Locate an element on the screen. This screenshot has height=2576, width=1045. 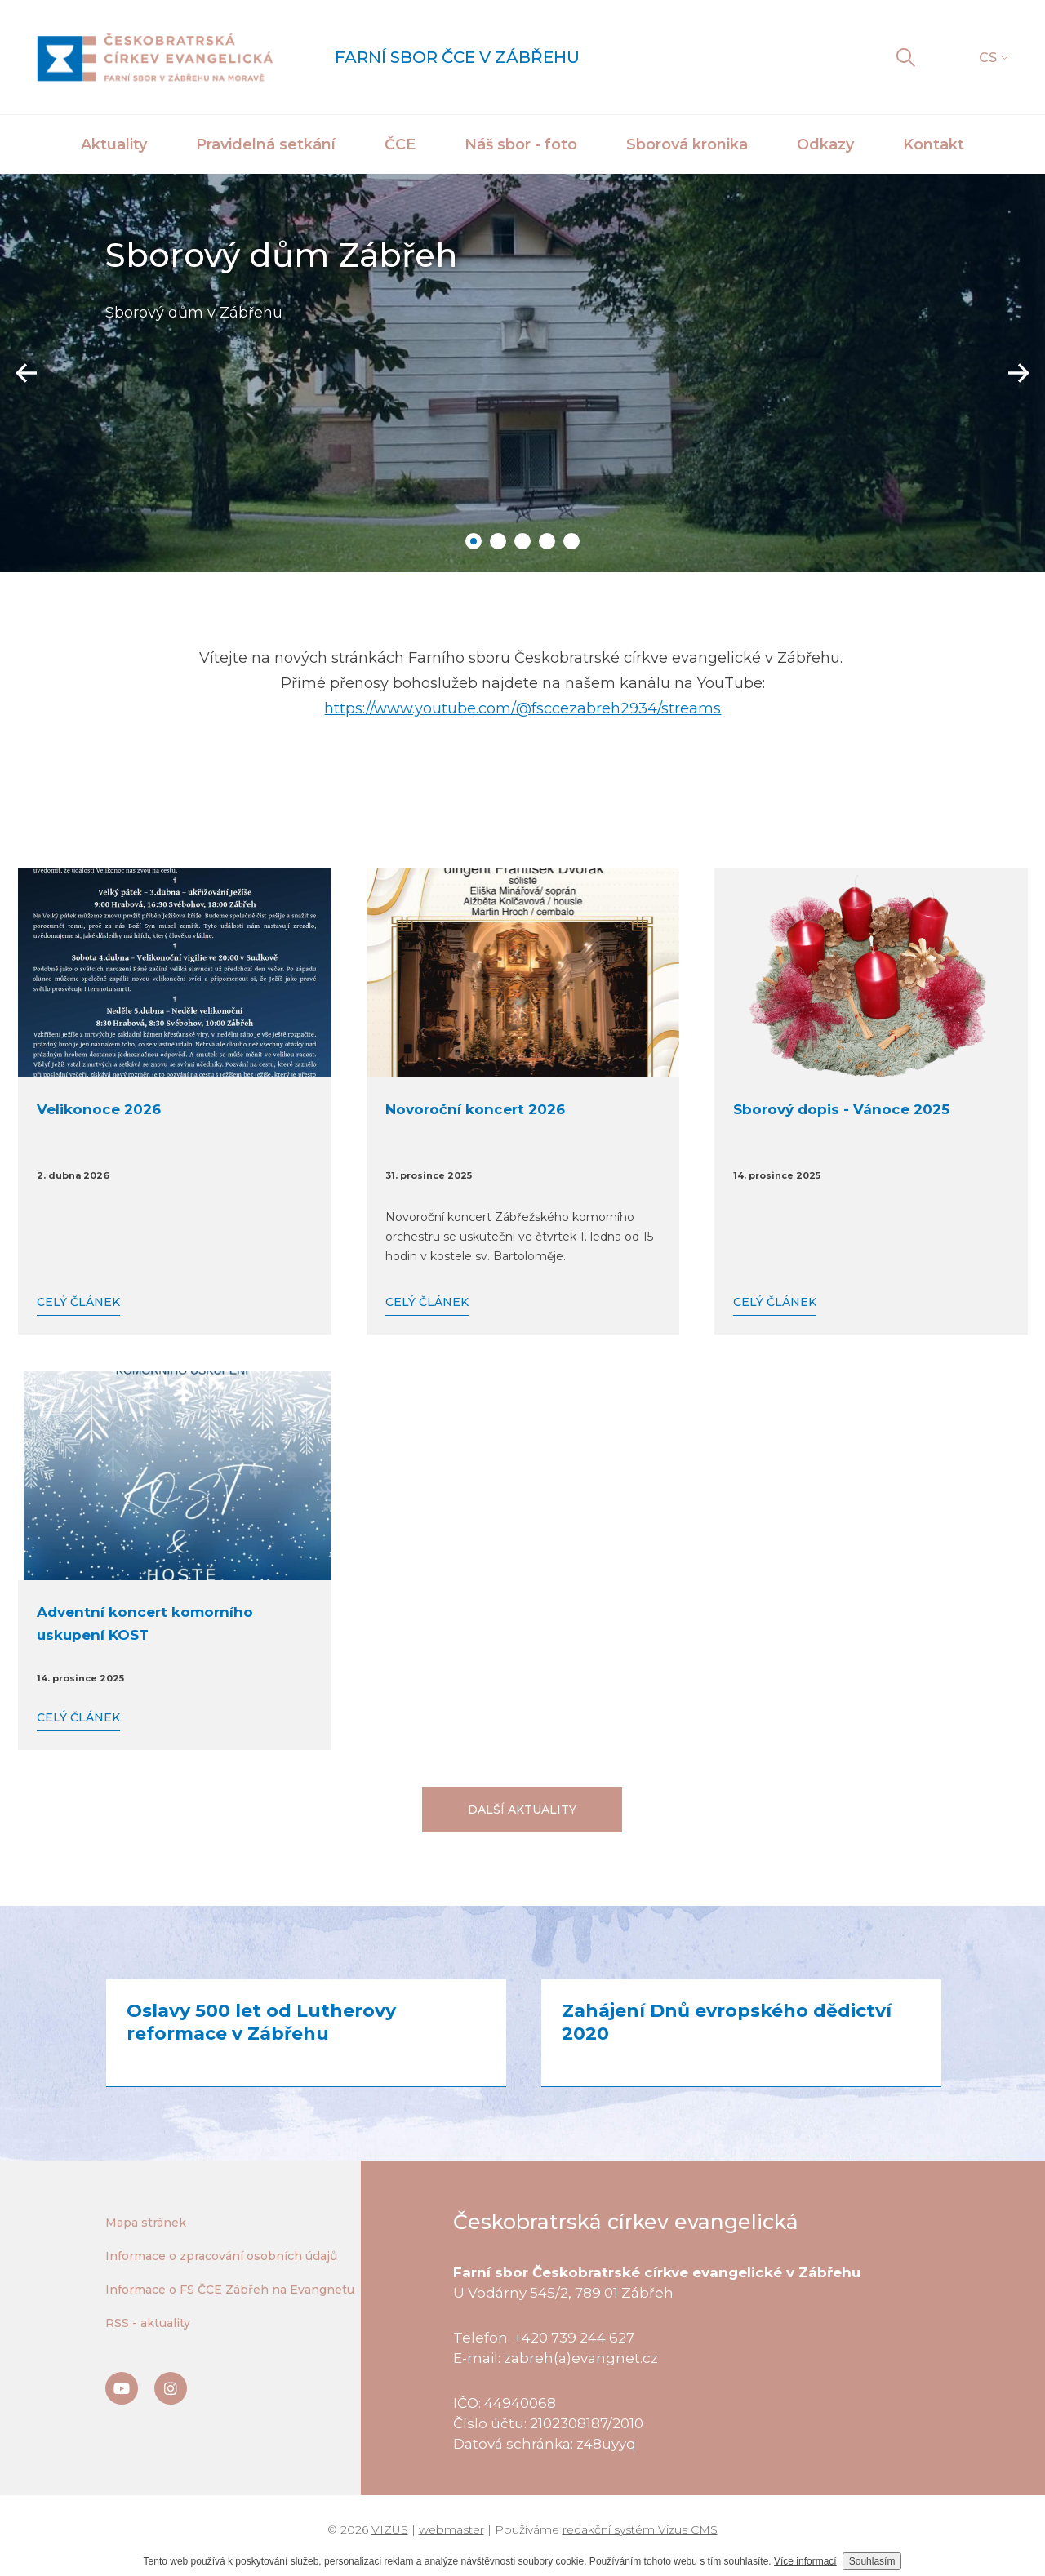
Další aktuality is located at coordinates (522, 1809).